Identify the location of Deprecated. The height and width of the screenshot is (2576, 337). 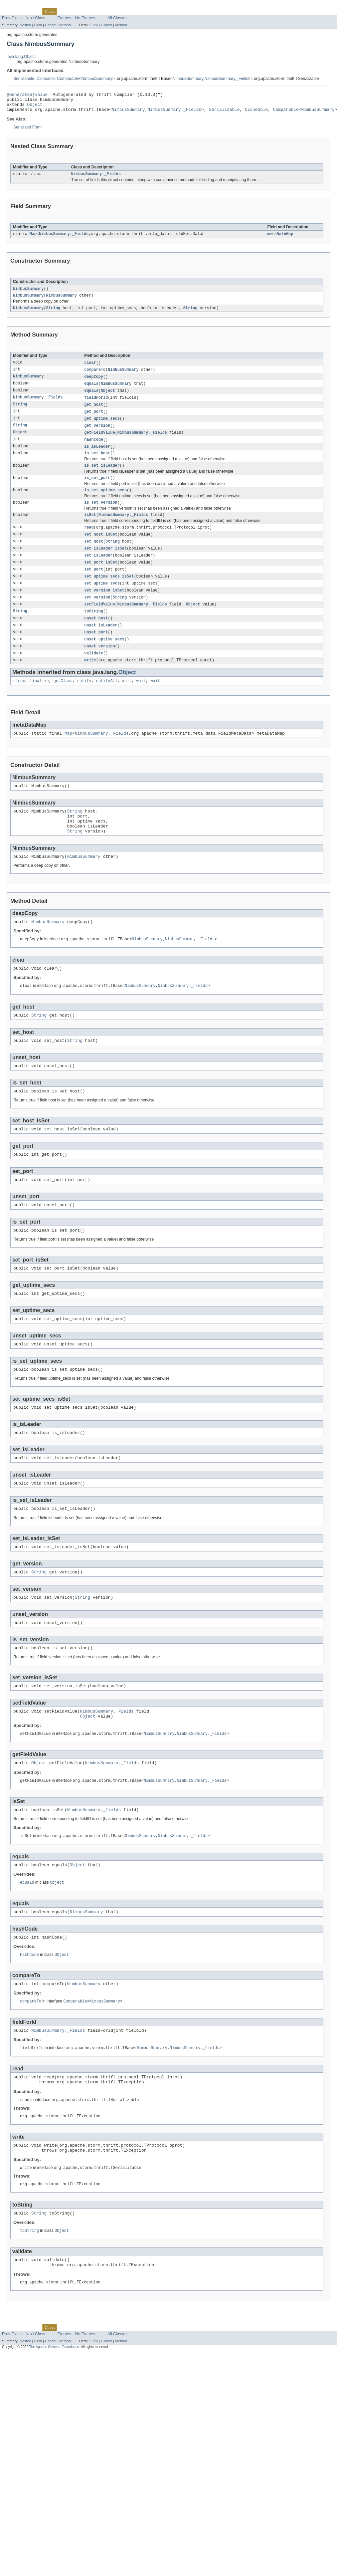
(94, 11).